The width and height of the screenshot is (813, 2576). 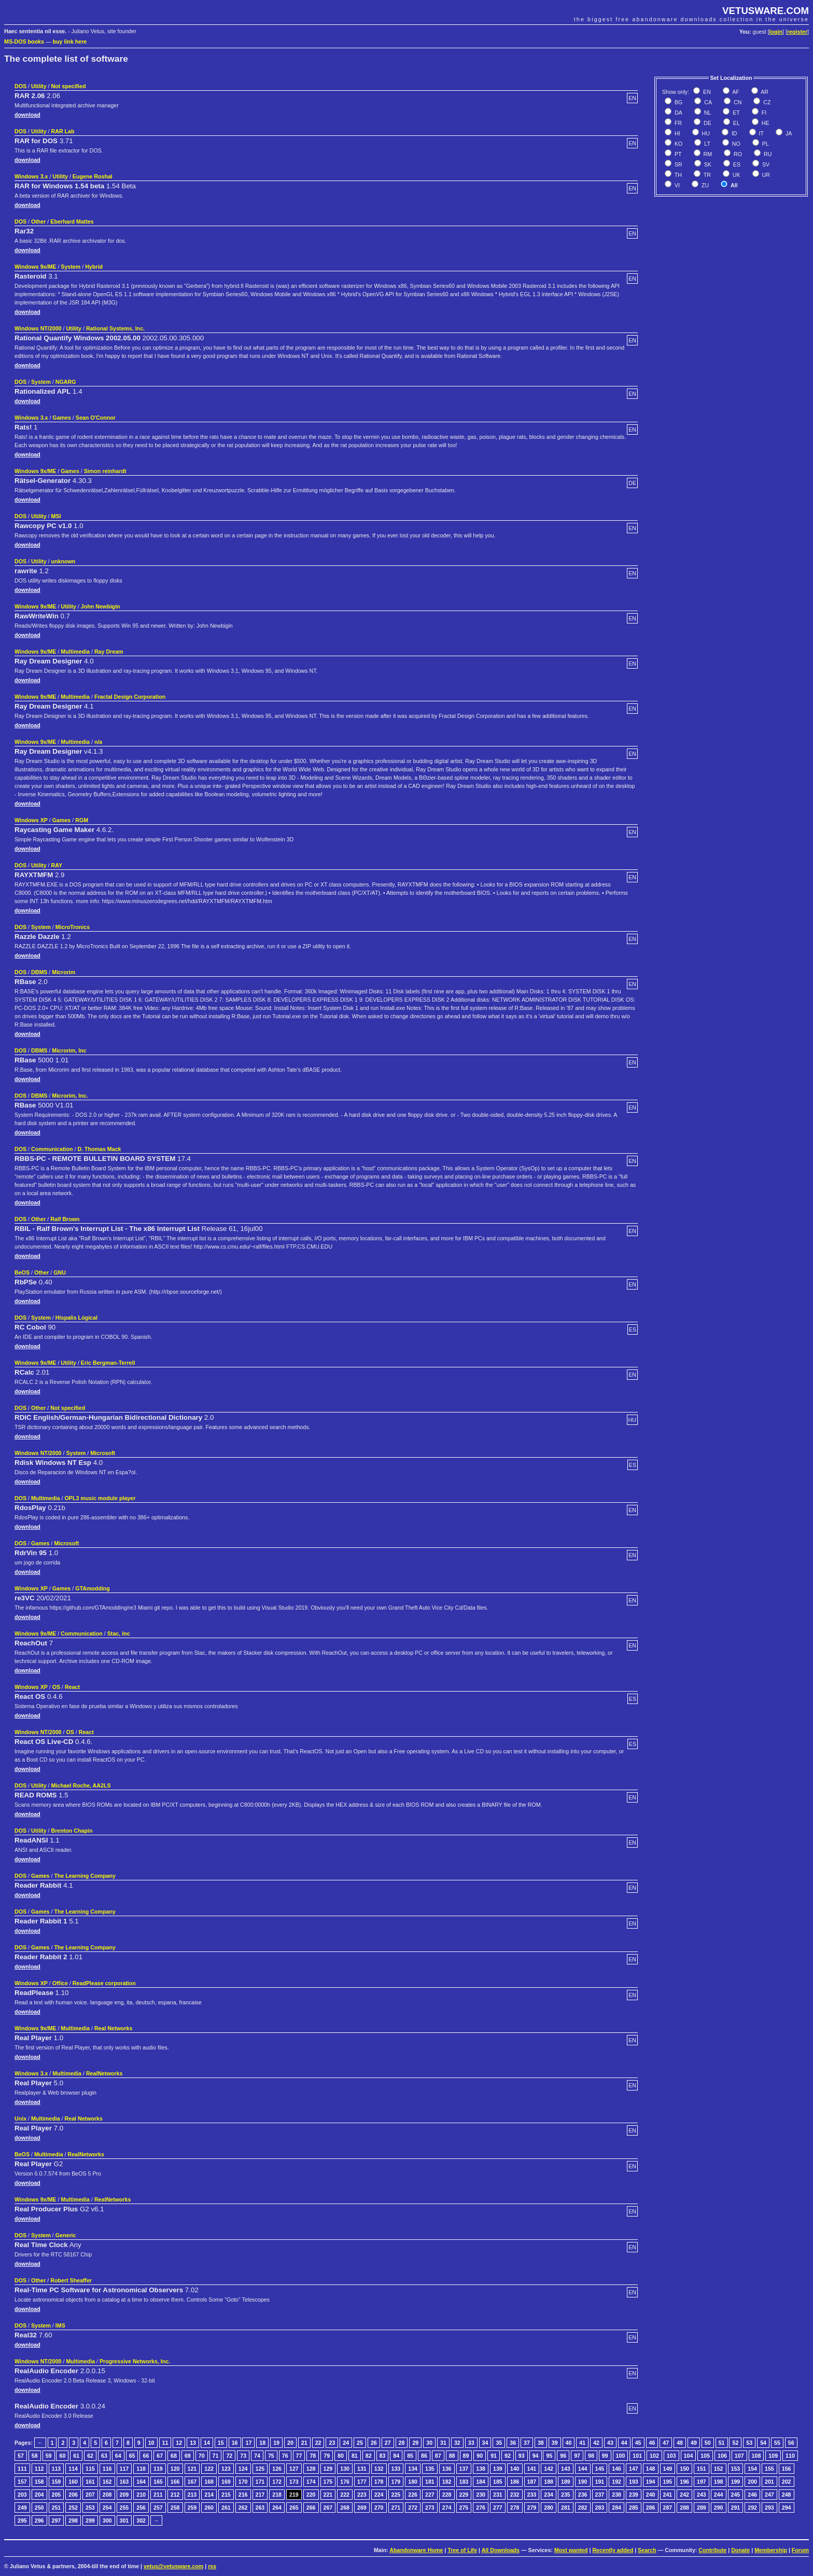 What do you see at coordinates (151, 2443) in the screenshot?
I see `10` at bounding box center [151, 2443].